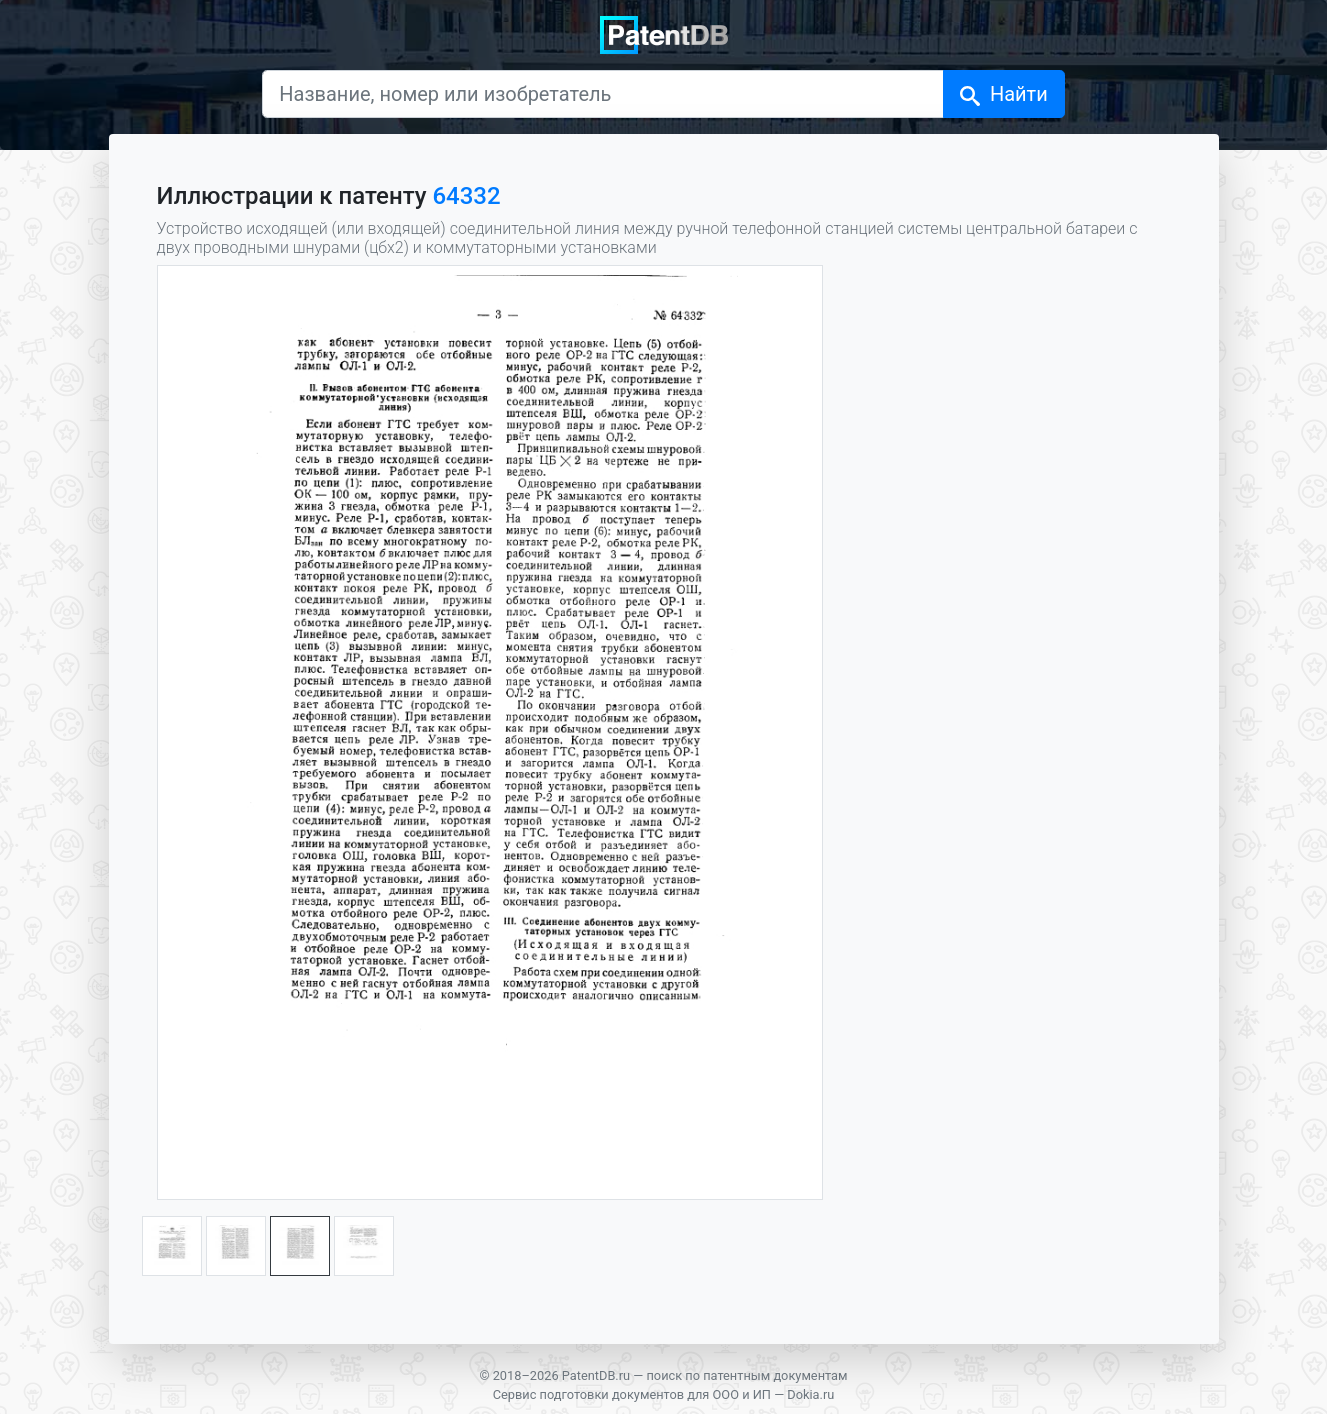  What do you see at coordinates (810, 1394) in the screenshot?
I see `Dokia.ru` at bounding box center [810, 1394].